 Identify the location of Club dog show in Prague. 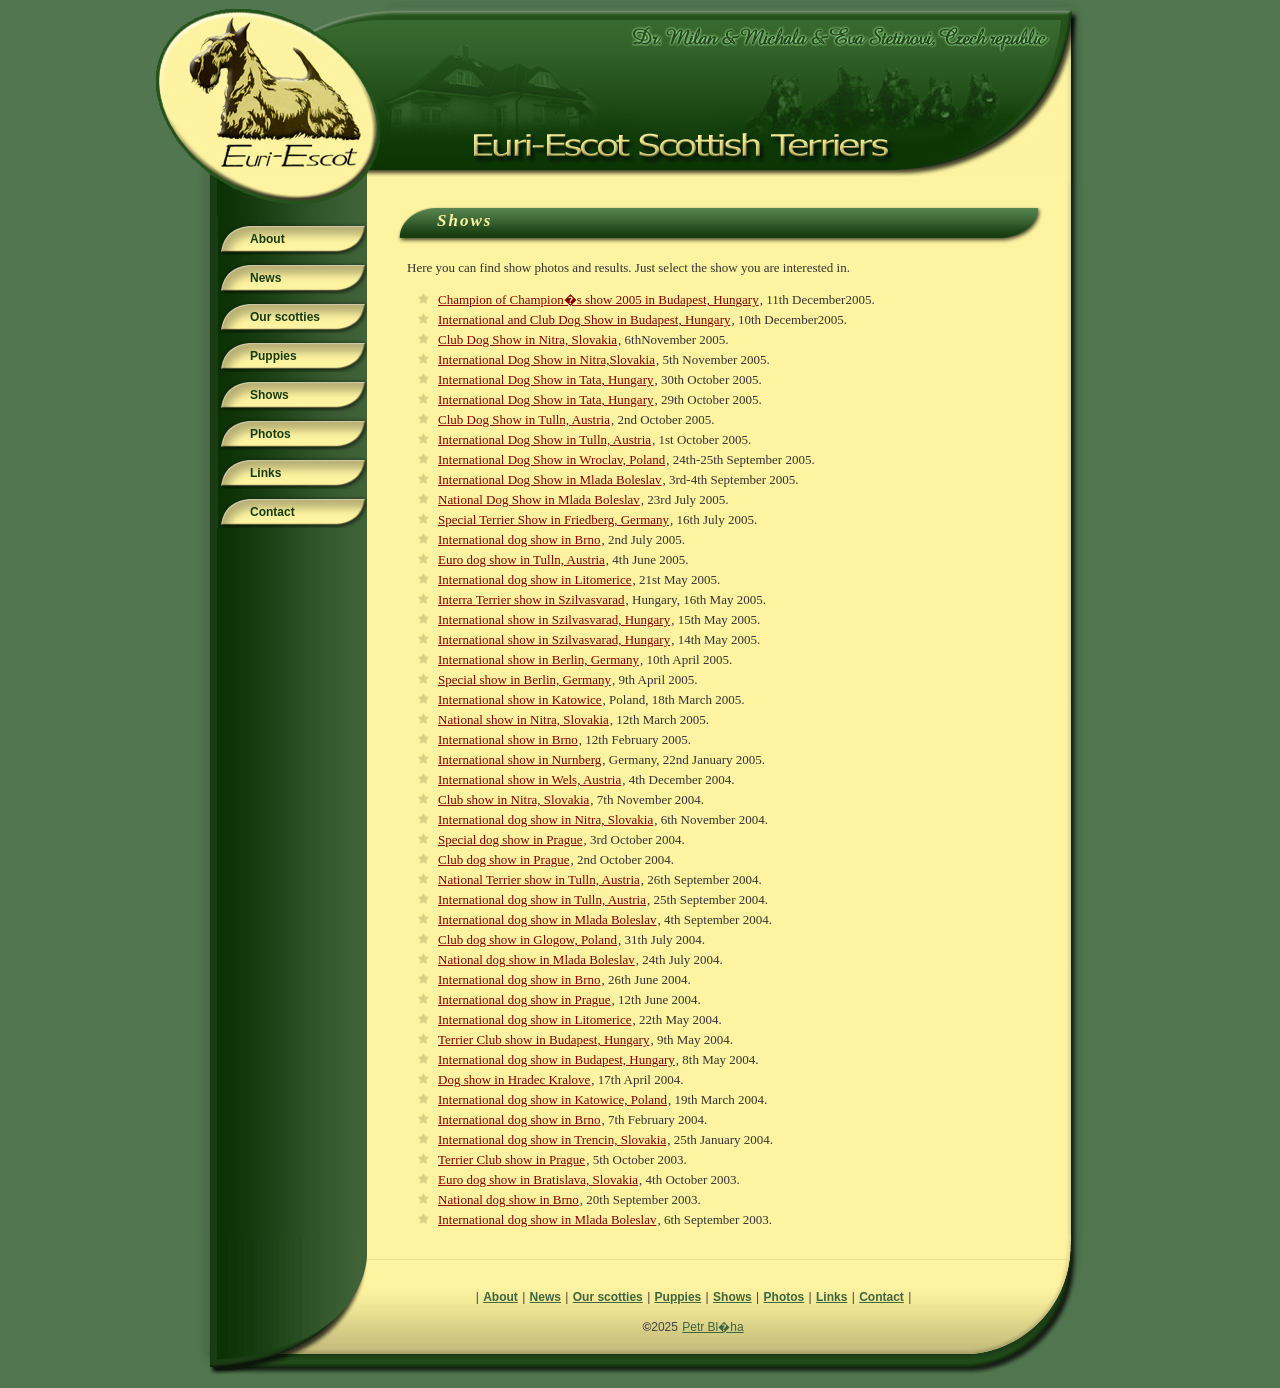
(503, 859).